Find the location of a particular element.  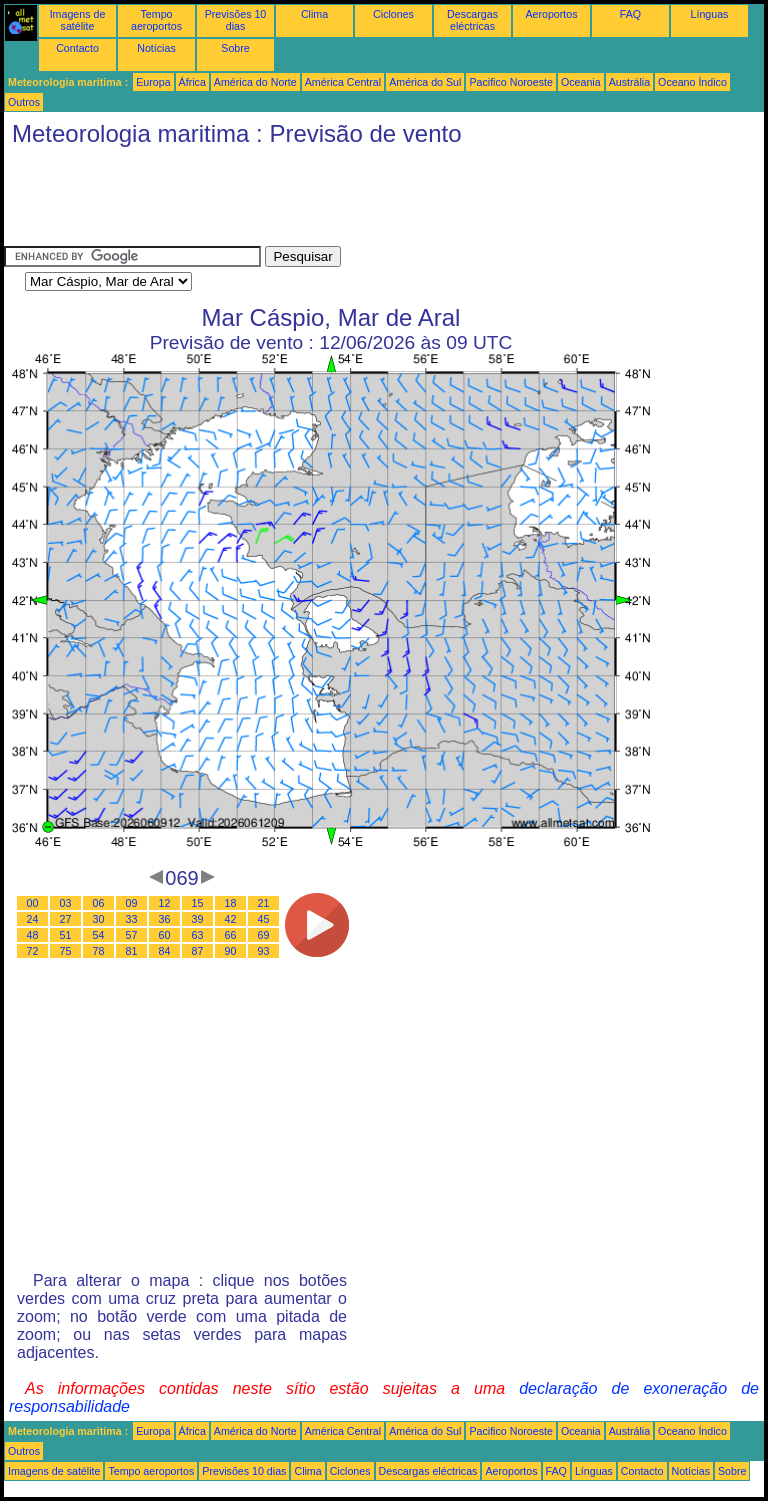

Previsões 10 dias is located at coordinates (236, 20).